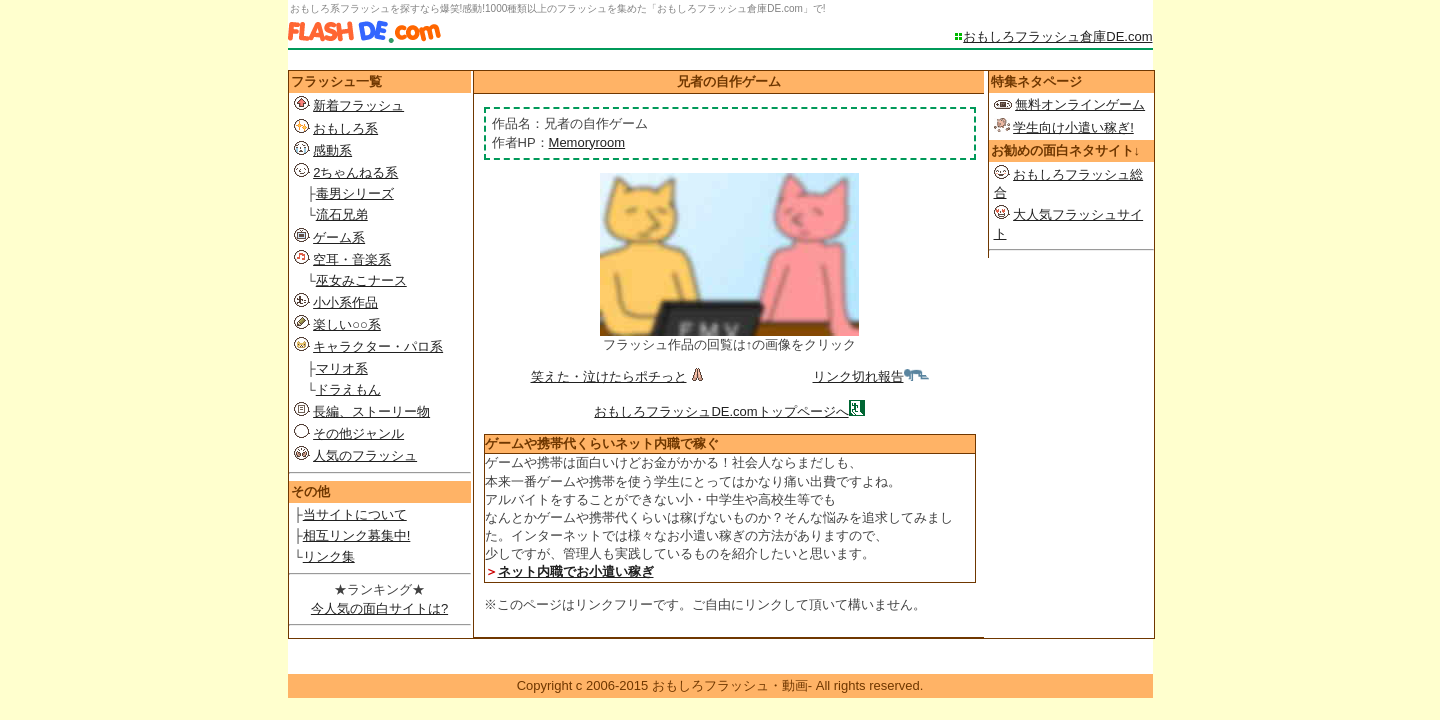  Describe the element at coordinates (378, 346) in the screenshot. I see `キャラクター・パロ系` at that location.